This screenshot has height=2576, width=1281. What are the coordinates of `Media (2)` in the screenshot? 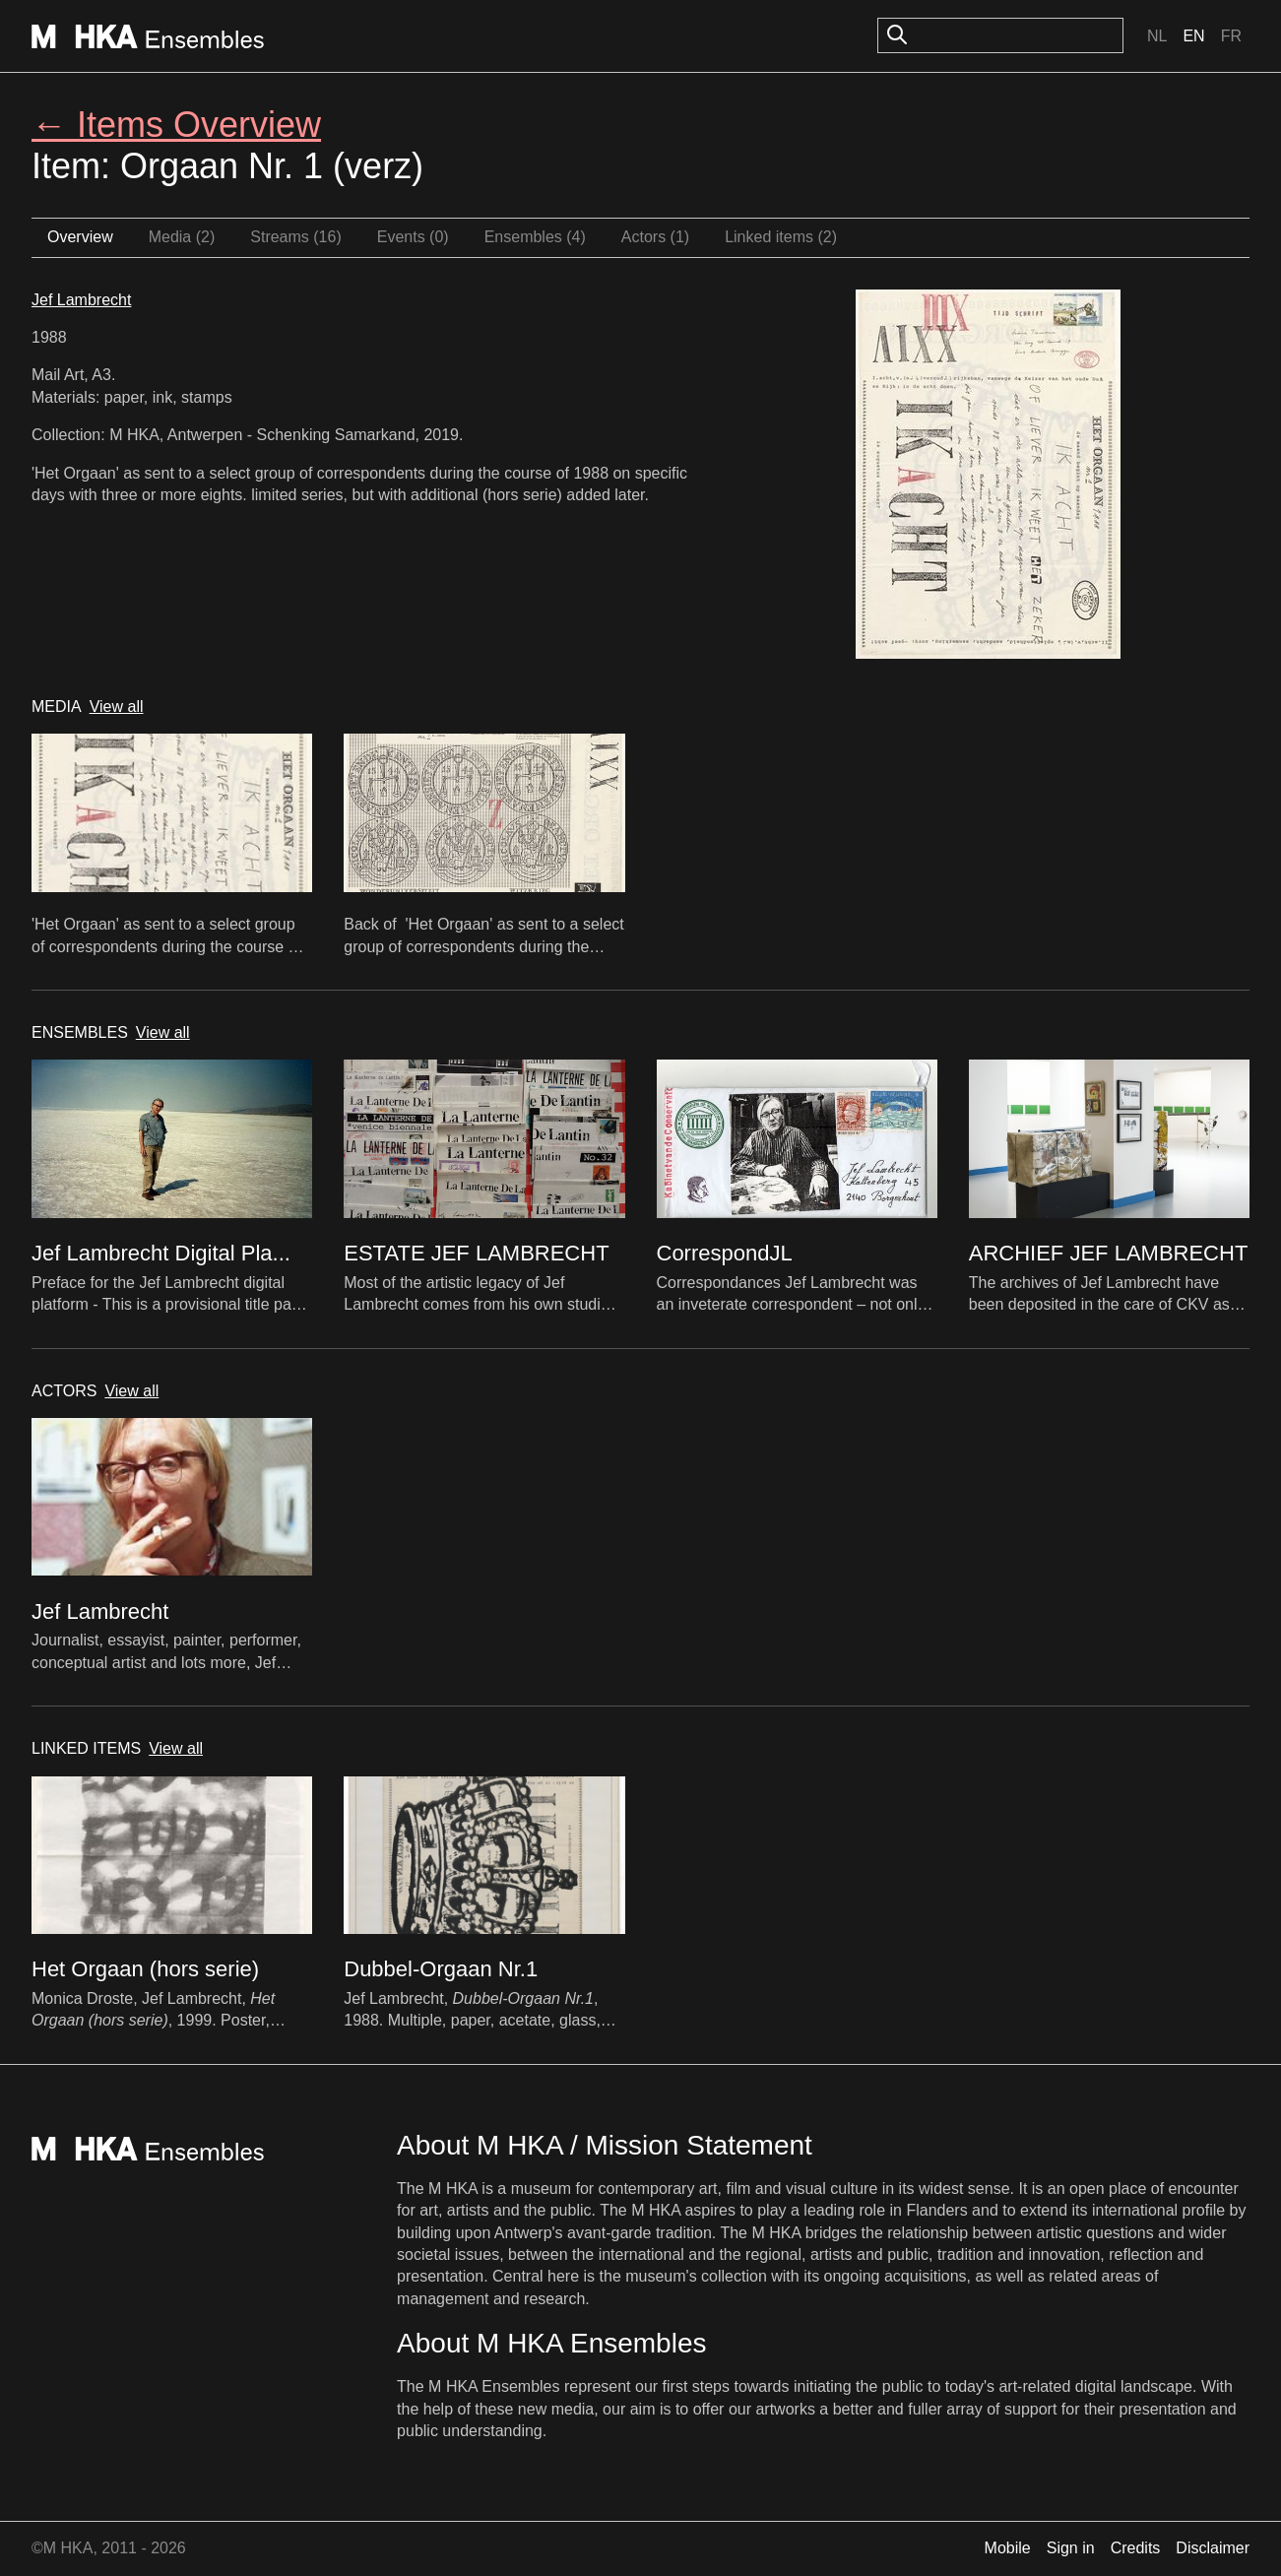 It's located at (182, 236).